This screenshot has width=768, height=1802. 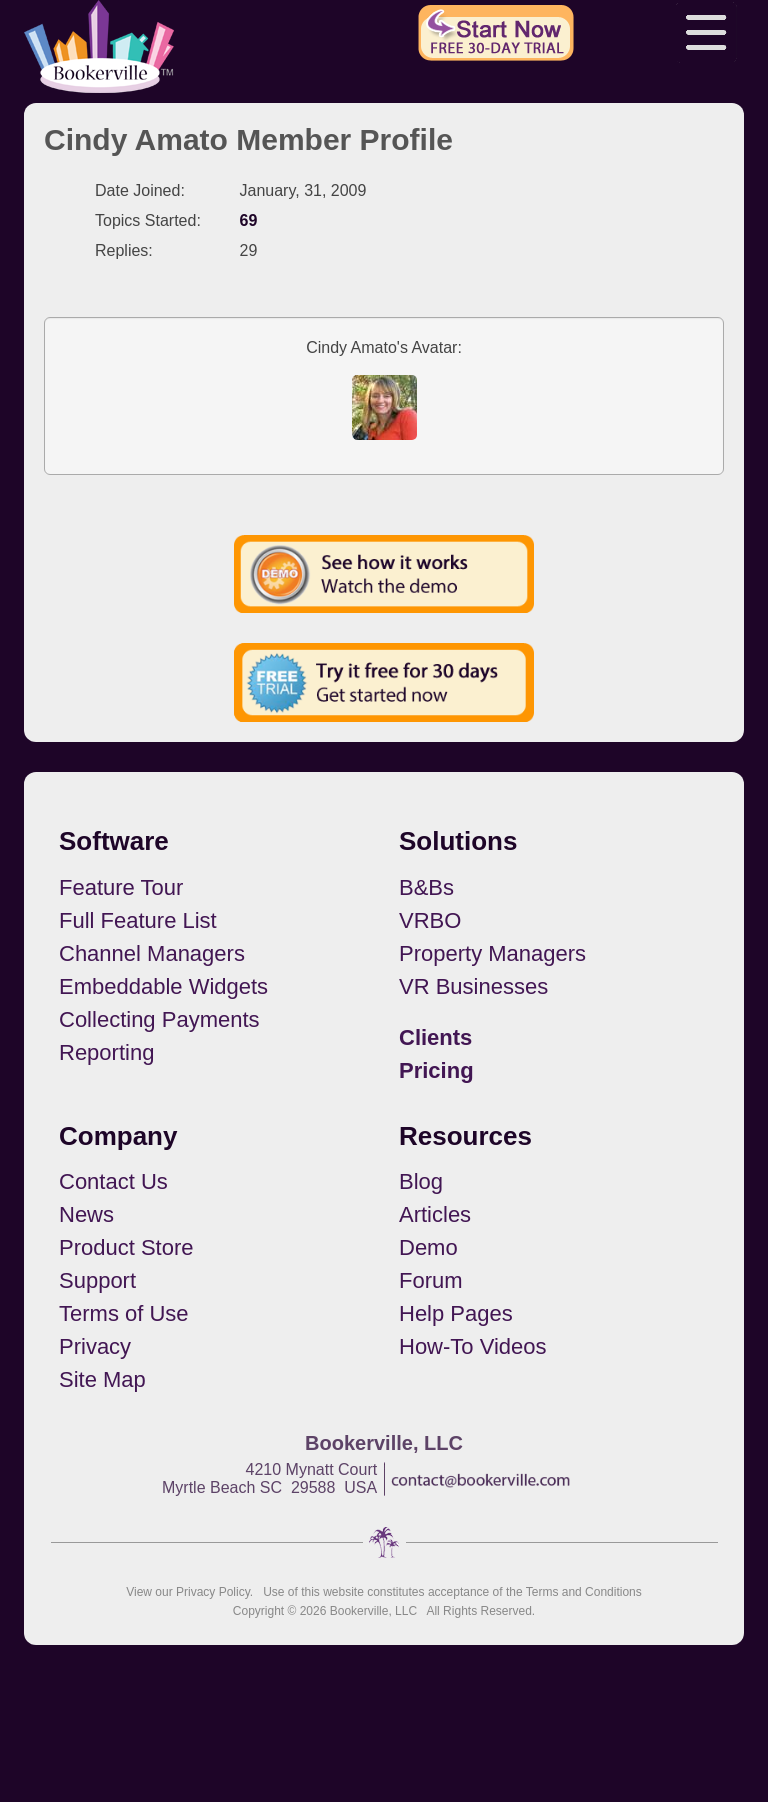 What do you see at coordinates (584, 1592) in the screenshot?
I see `Terms and Conditions` at bounding box center [584, 1592].